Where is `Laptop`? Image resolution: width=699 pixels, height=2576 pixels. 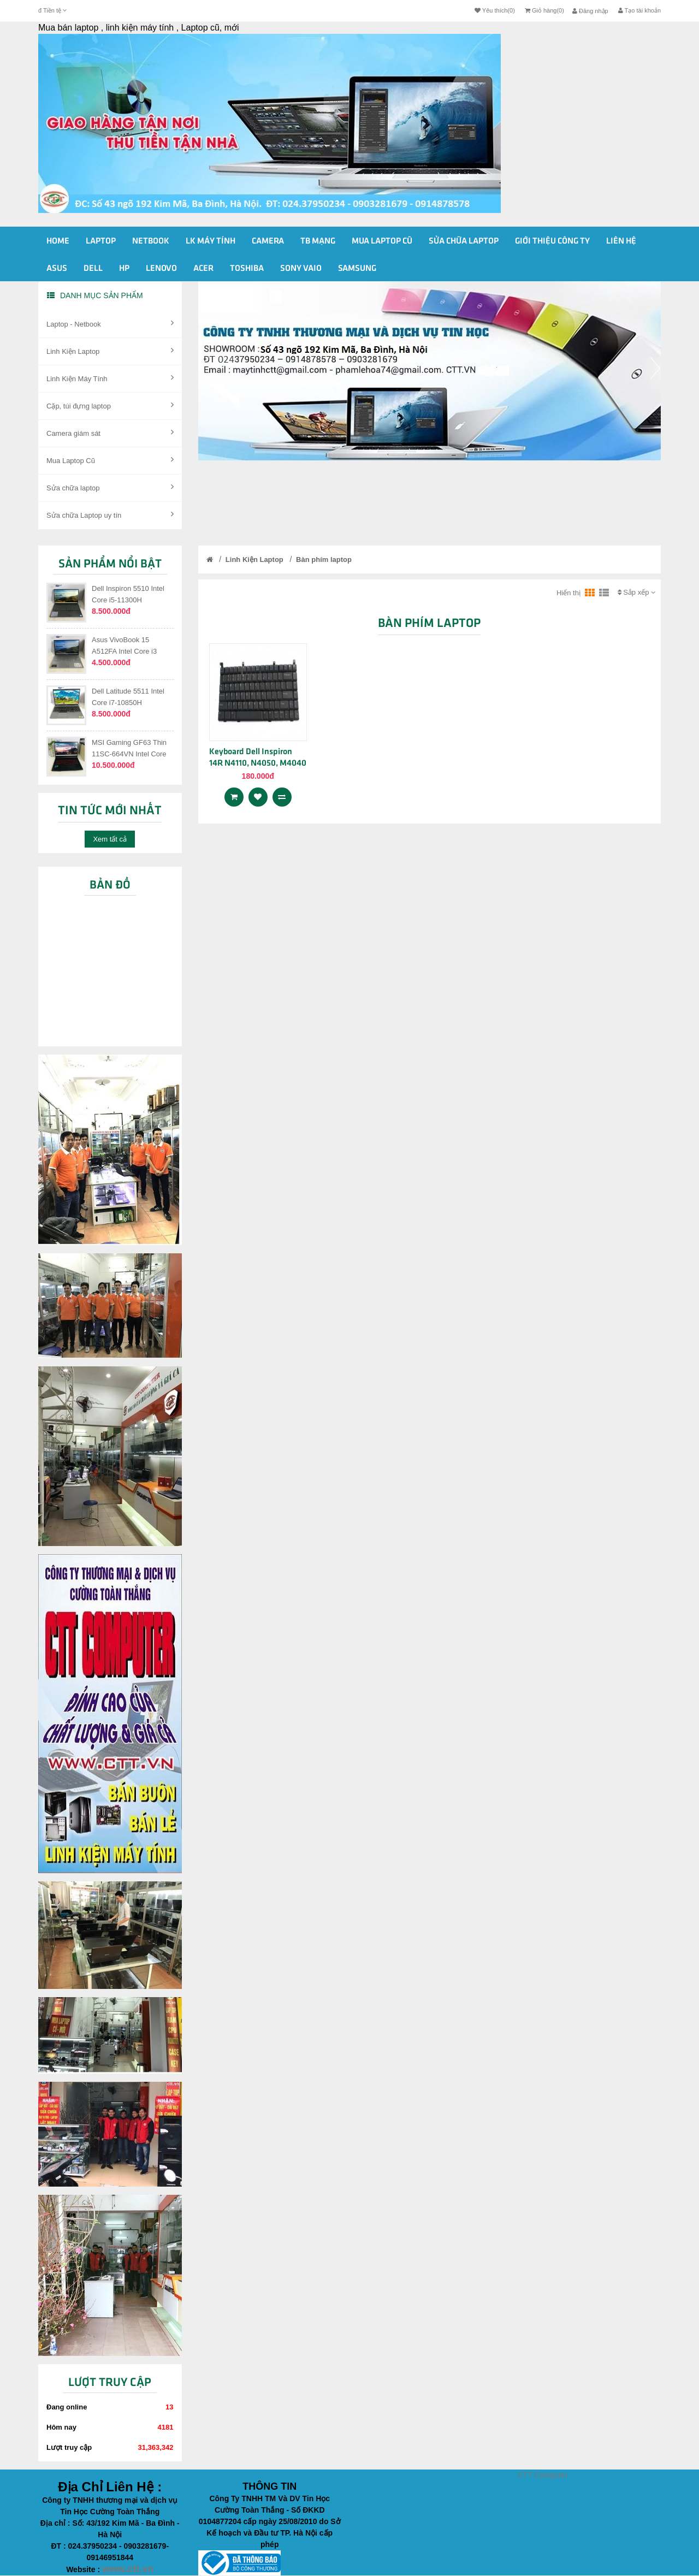
Laptop is located at coordinates (101, 241).